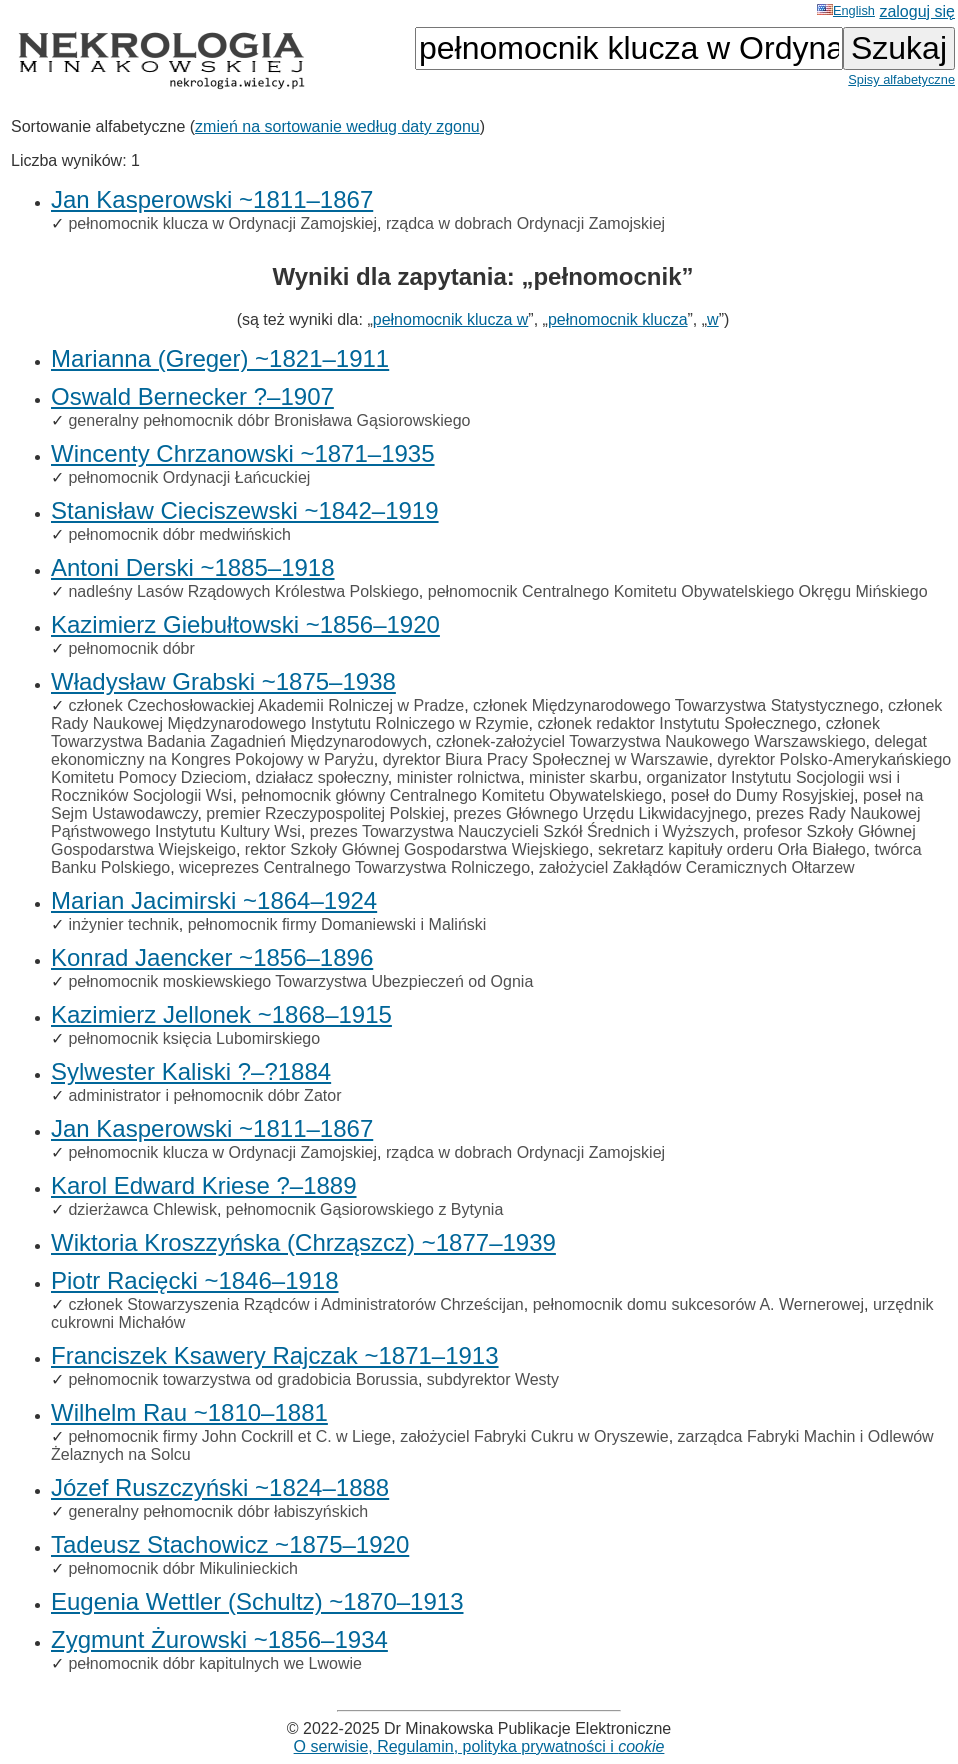 This screenshot has width=958, height=1764. What do you see at coordinates (219, 1639) in the screenshot?
I see `Zygmunt Żurowski ~1856–1934` at bounding box center [219, 1639].